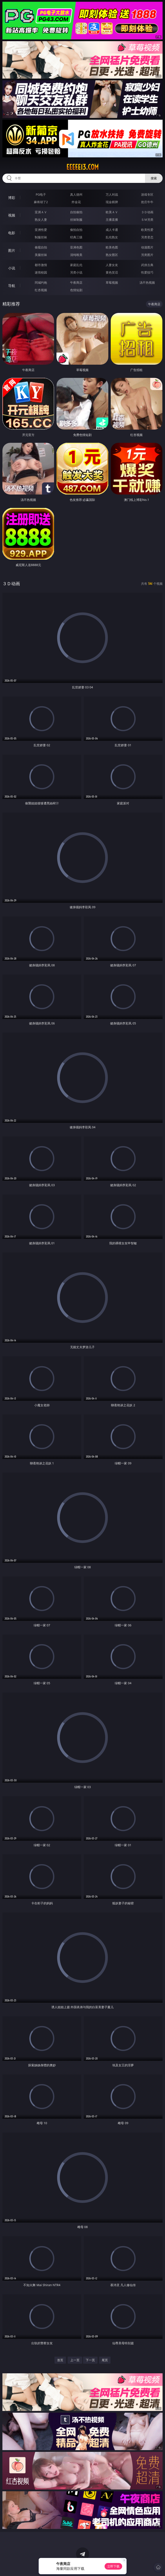 This screenshot has width=165, height=2576. Describe the element at coordinates (112, 255) in the screenshot. I see `熟女图区` at that location.